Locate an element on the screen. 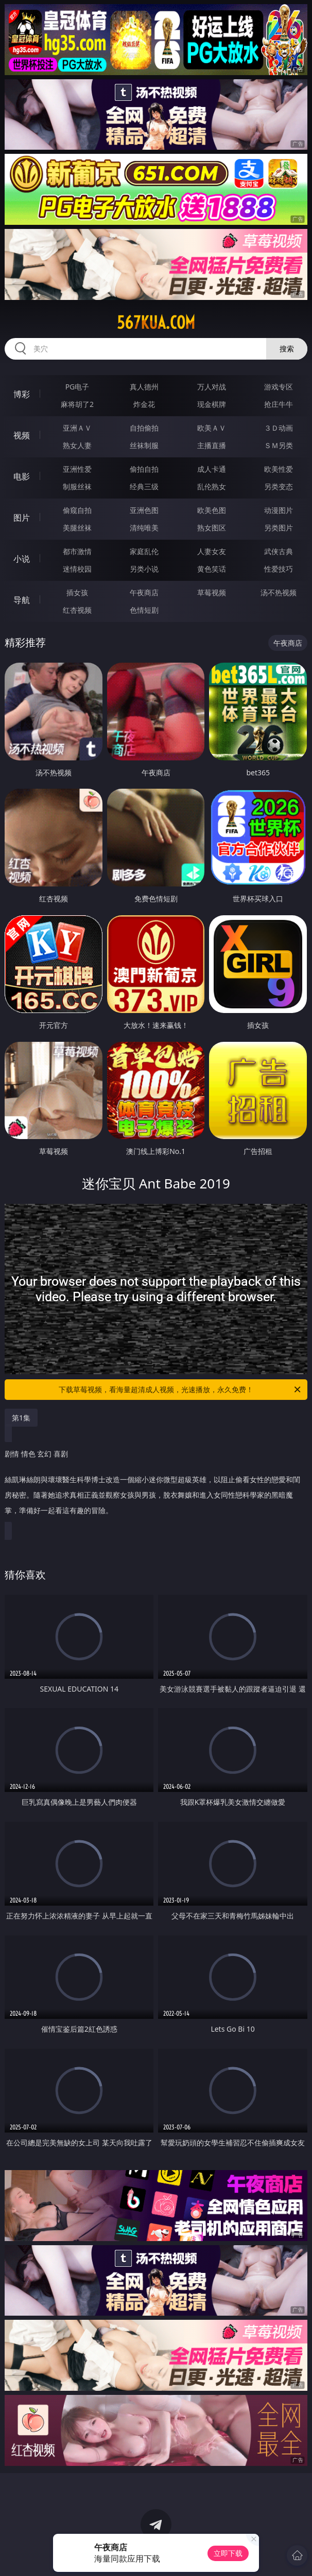 This screenshot has width=312, height=2576. 清纯唯美 is located at coordinates (144, 527).